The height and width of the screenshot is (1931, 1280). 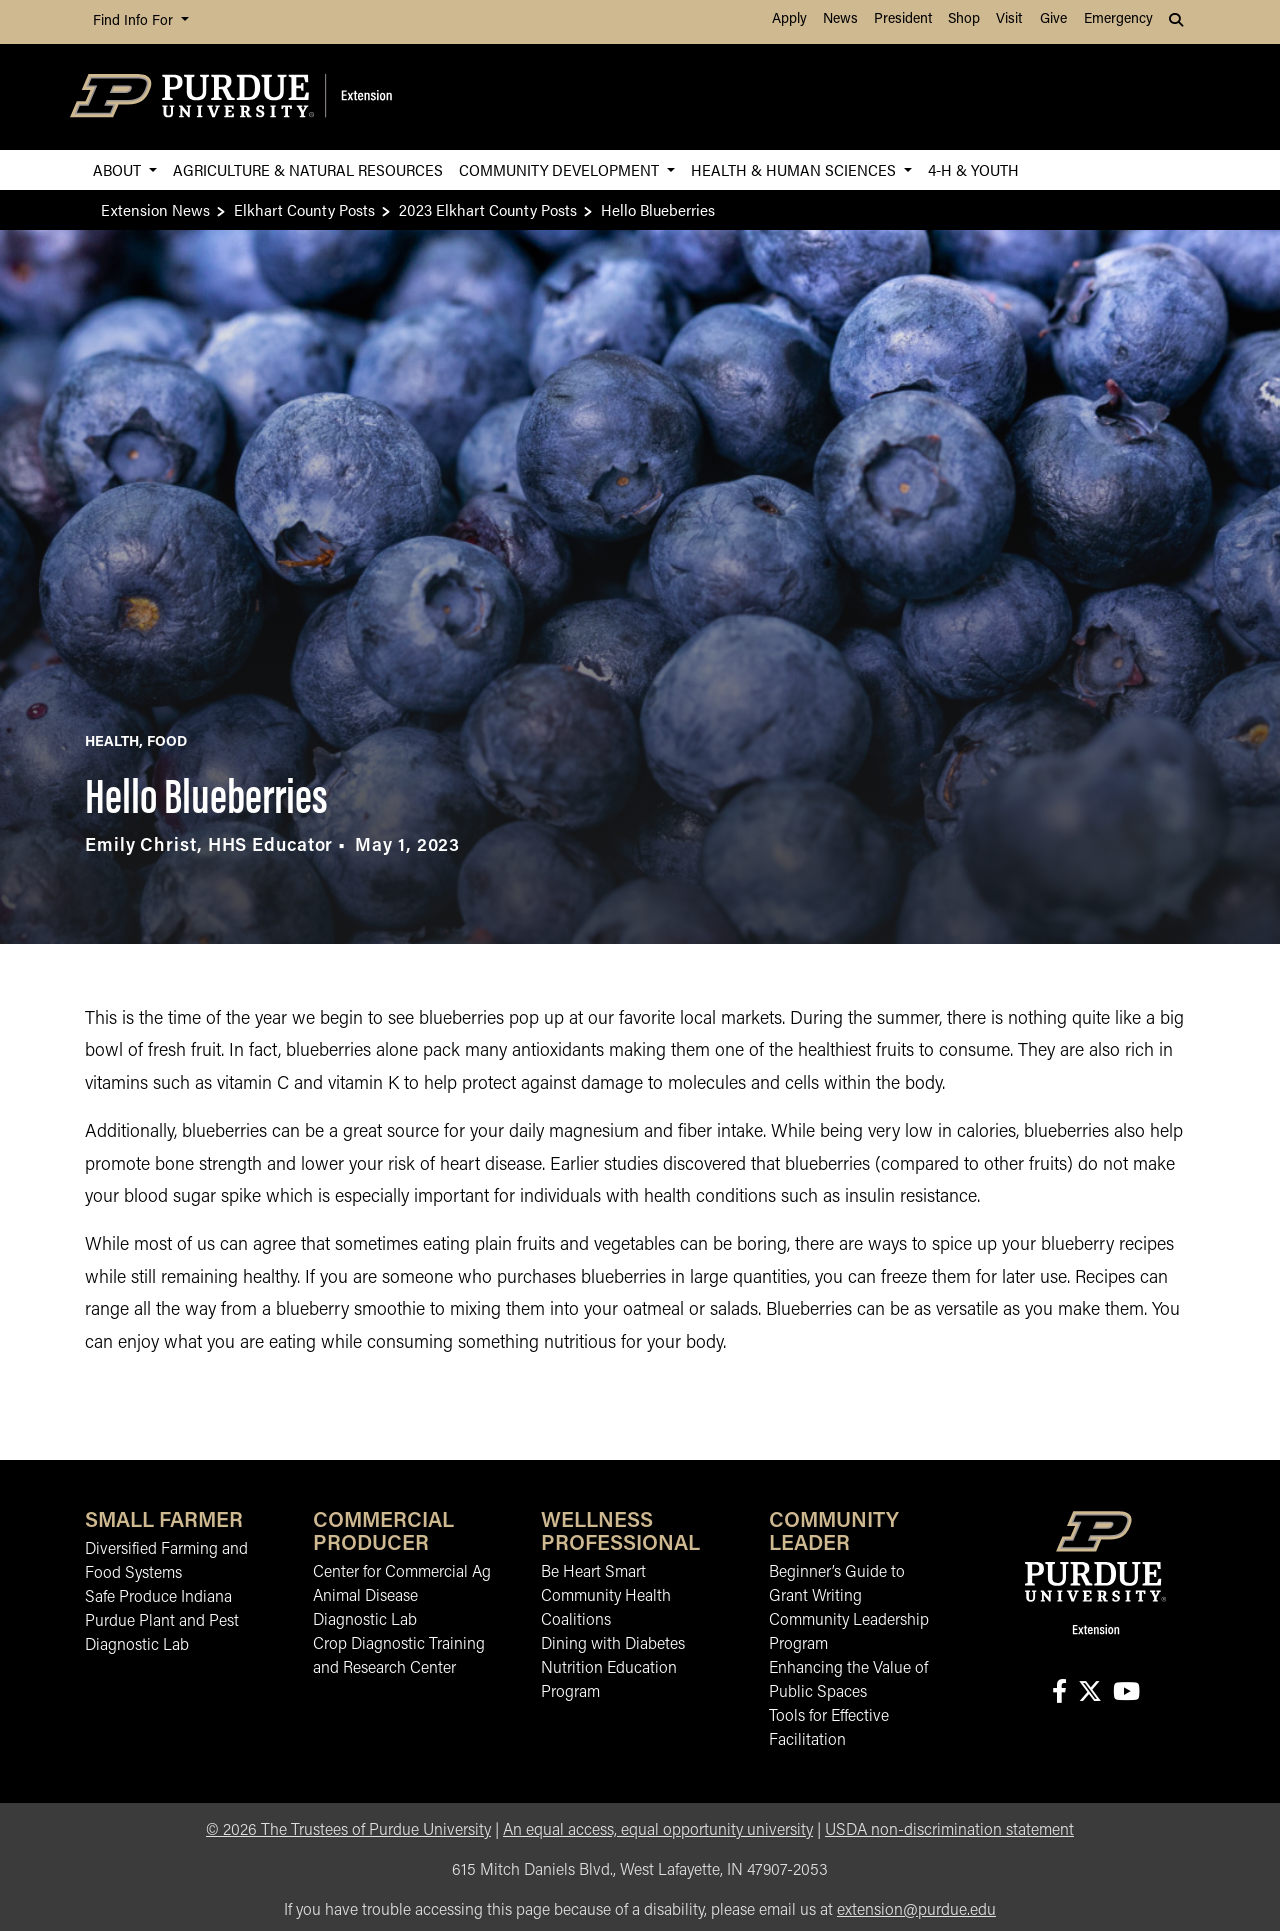 What do you see at coordinates (488, 209) in the screenshot?
I see `2023 Elkhart County Posts` at bounding box center [488, 209].